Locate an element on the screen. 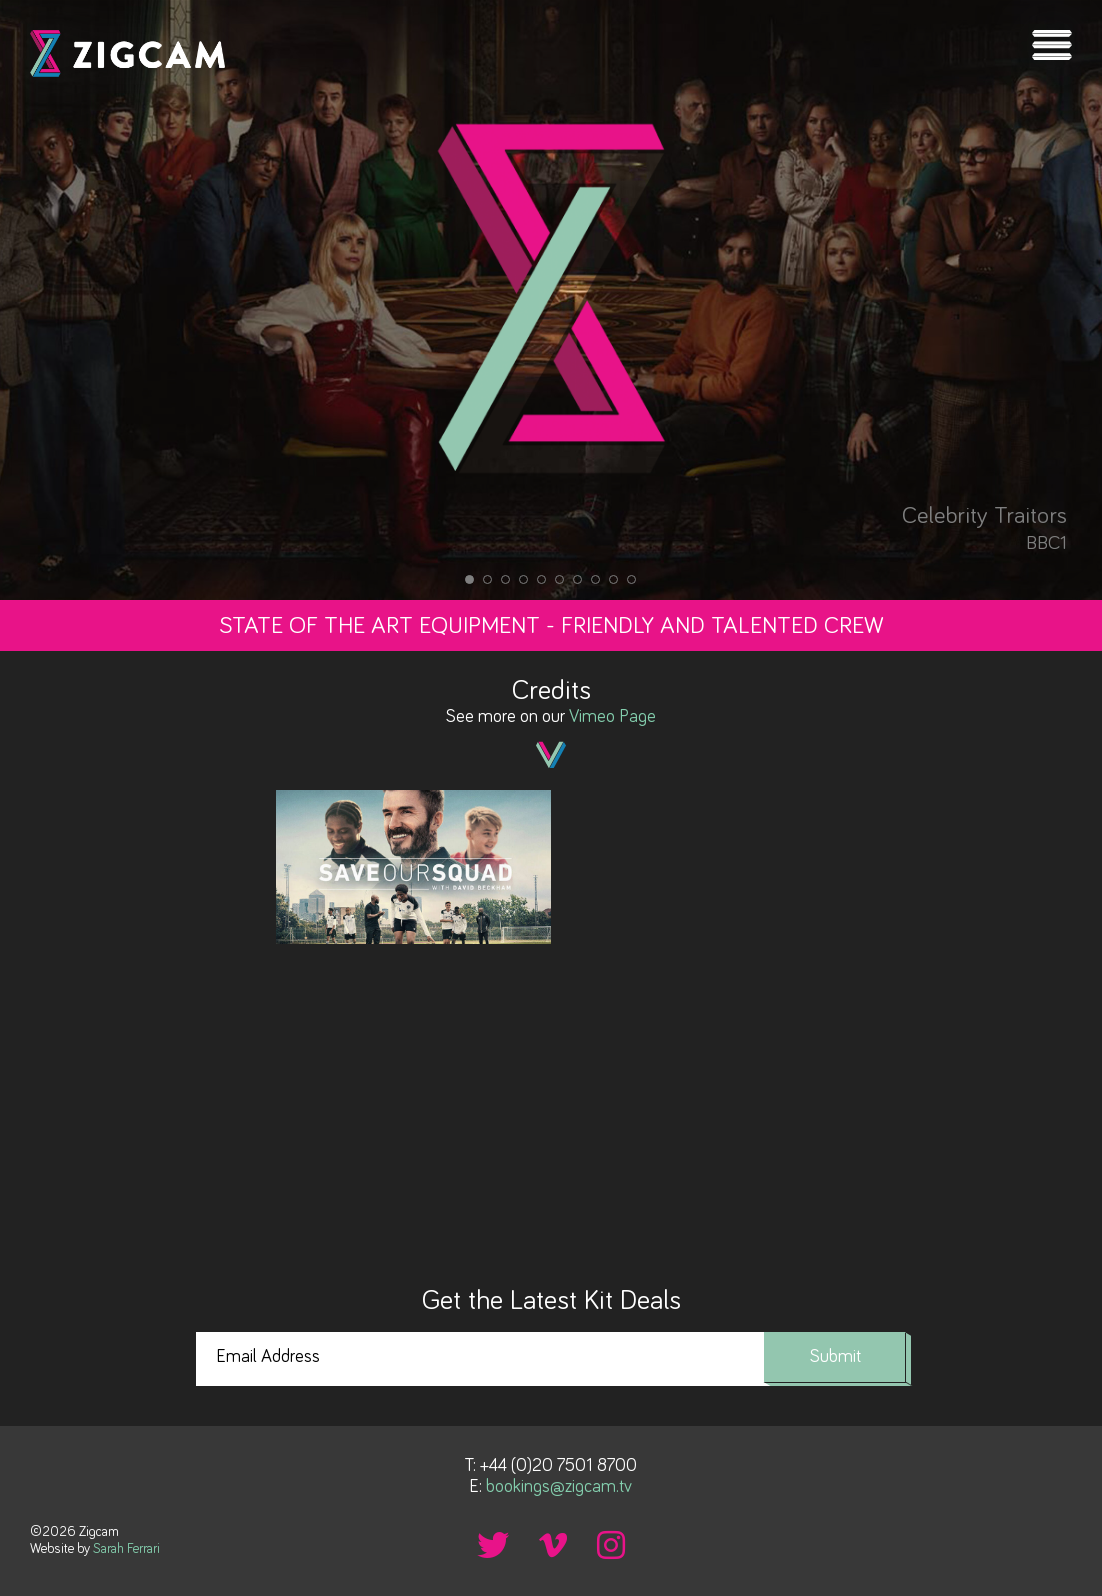 The width and height of the screenshot is (1102, 1596). 4 [tab] is located at coordinates (524, 580).